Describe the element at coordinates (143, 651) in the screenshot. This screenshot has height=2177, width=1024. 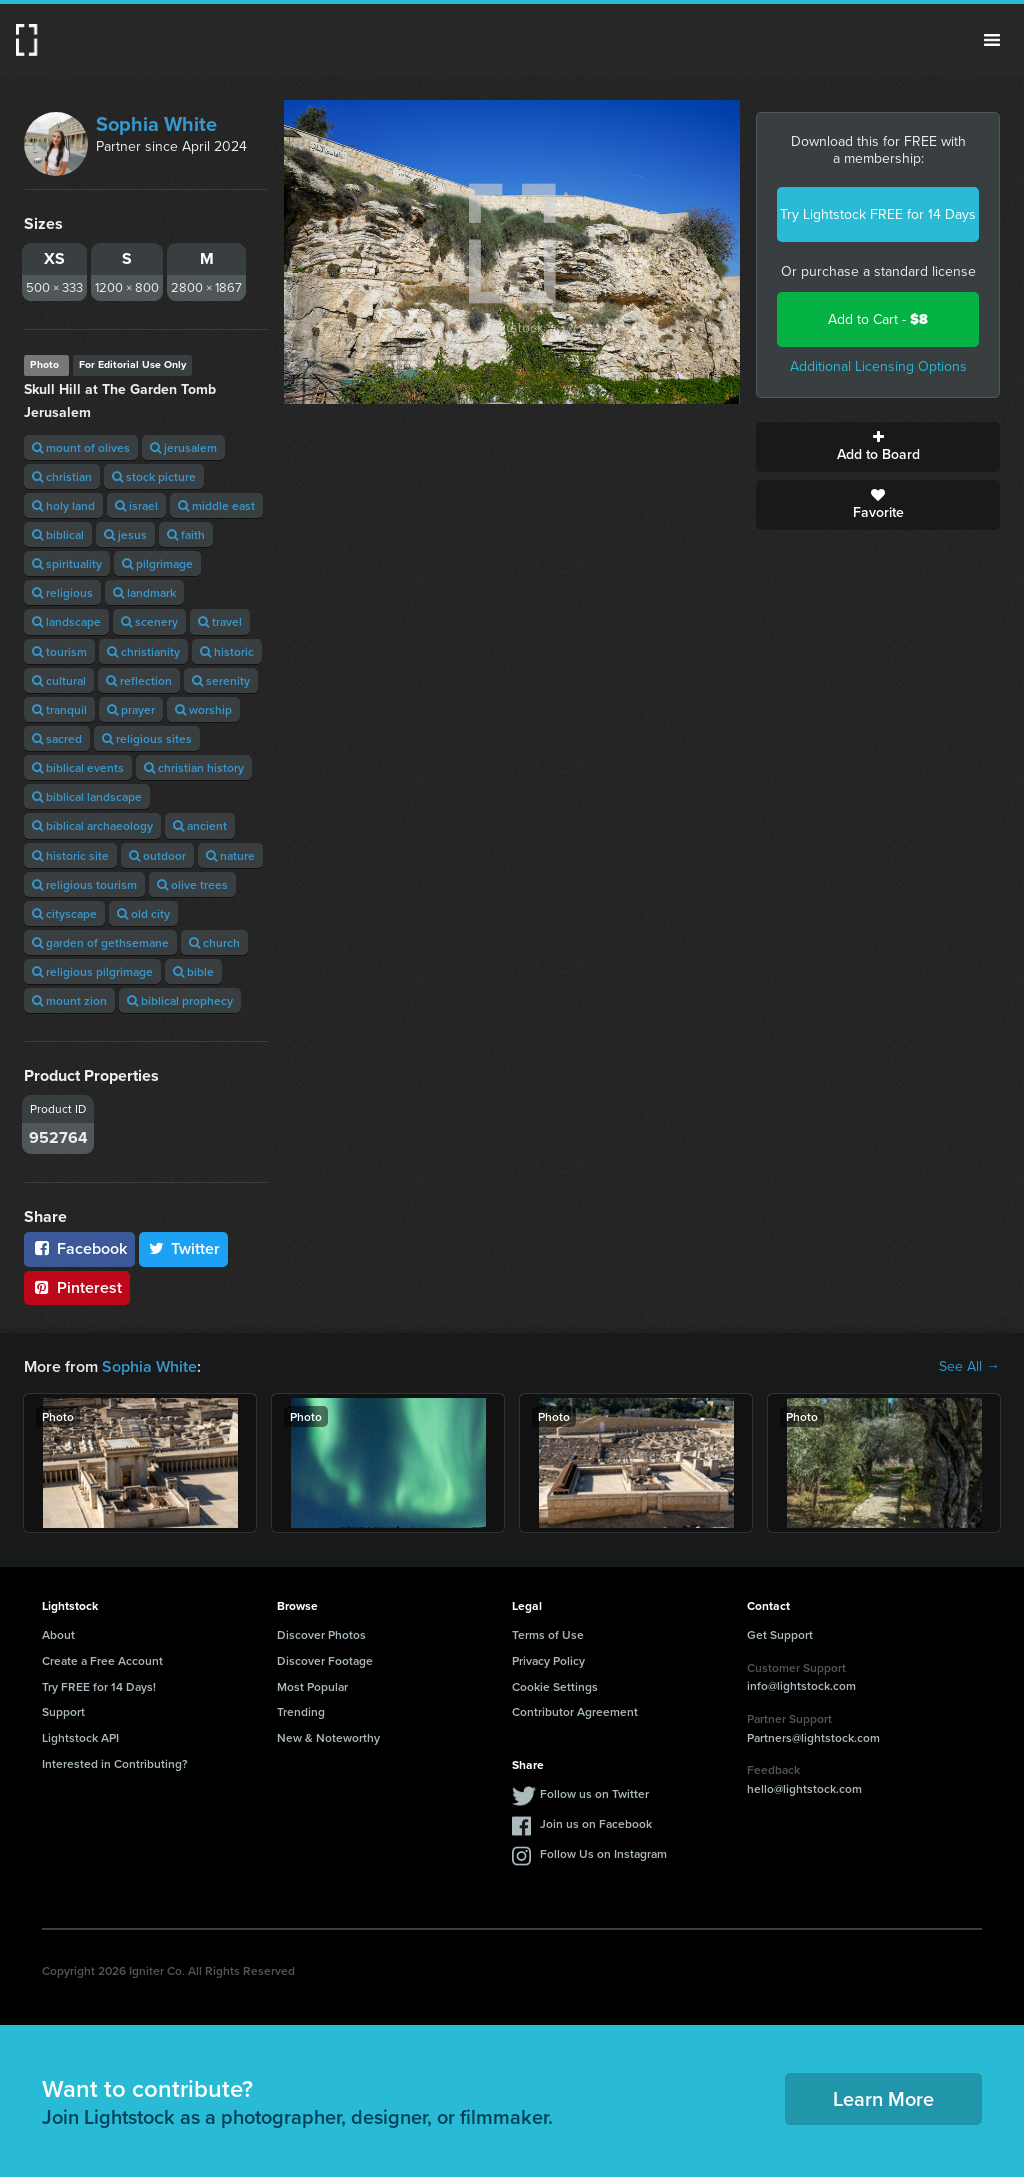
I see `christianity` at that location.